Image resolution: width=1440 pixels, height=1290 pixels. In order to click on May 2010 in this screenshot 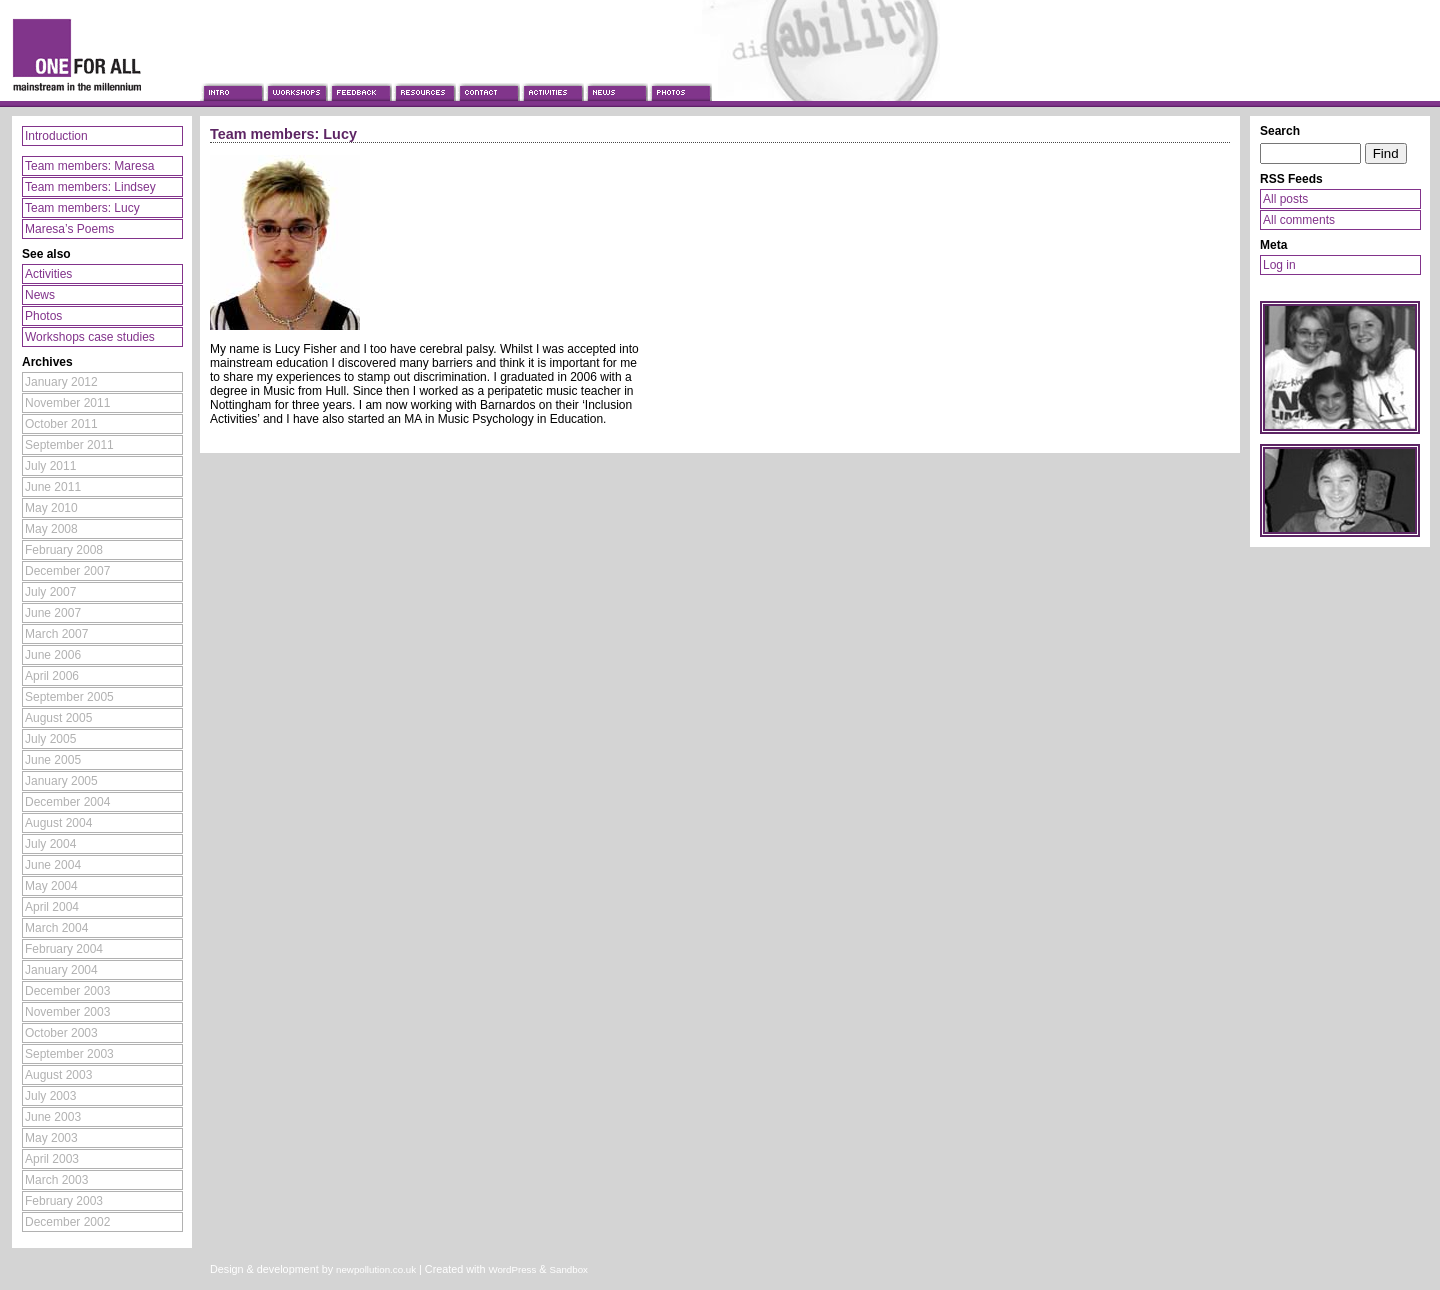, I will do `click(51, 508)`.